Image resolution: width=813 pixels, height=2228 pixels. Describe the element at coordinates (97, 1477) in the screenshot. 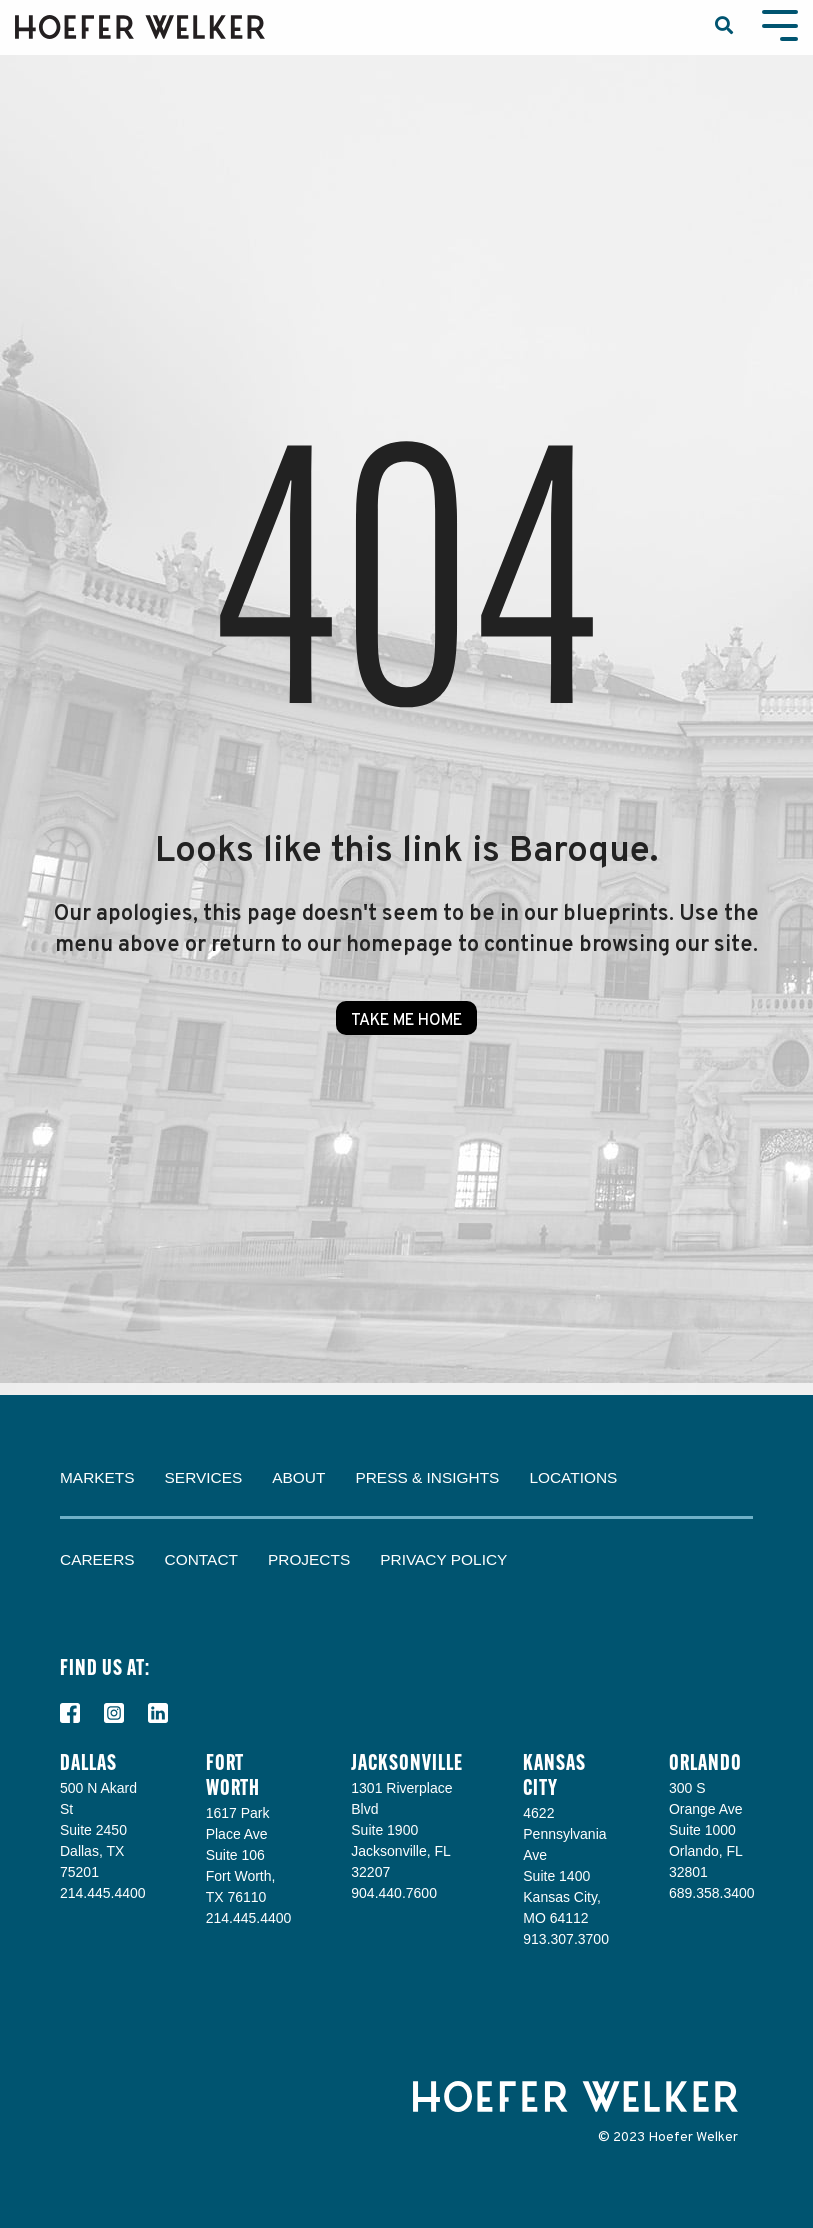

I see `Markets [menuitem]` at that location.